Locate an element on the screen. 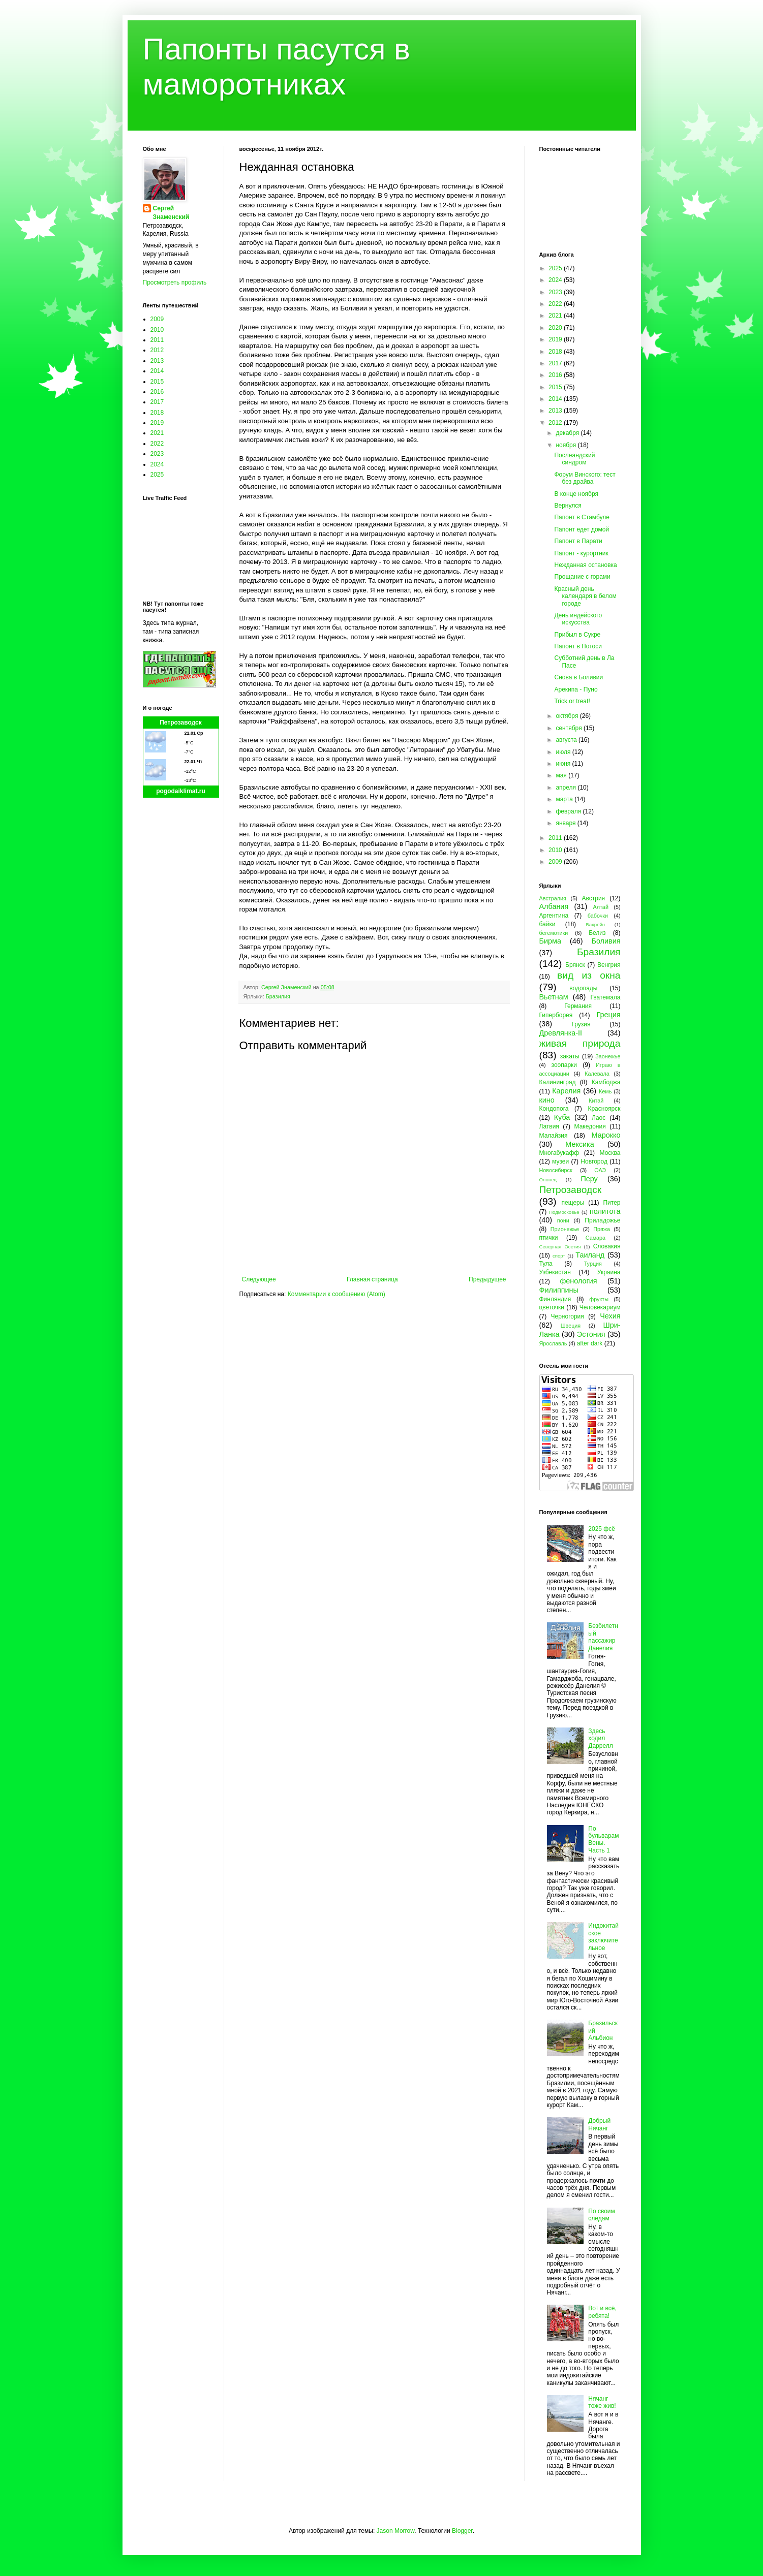 The image size is (763, 2576). фрукты is located at coordinates (598, 1299).